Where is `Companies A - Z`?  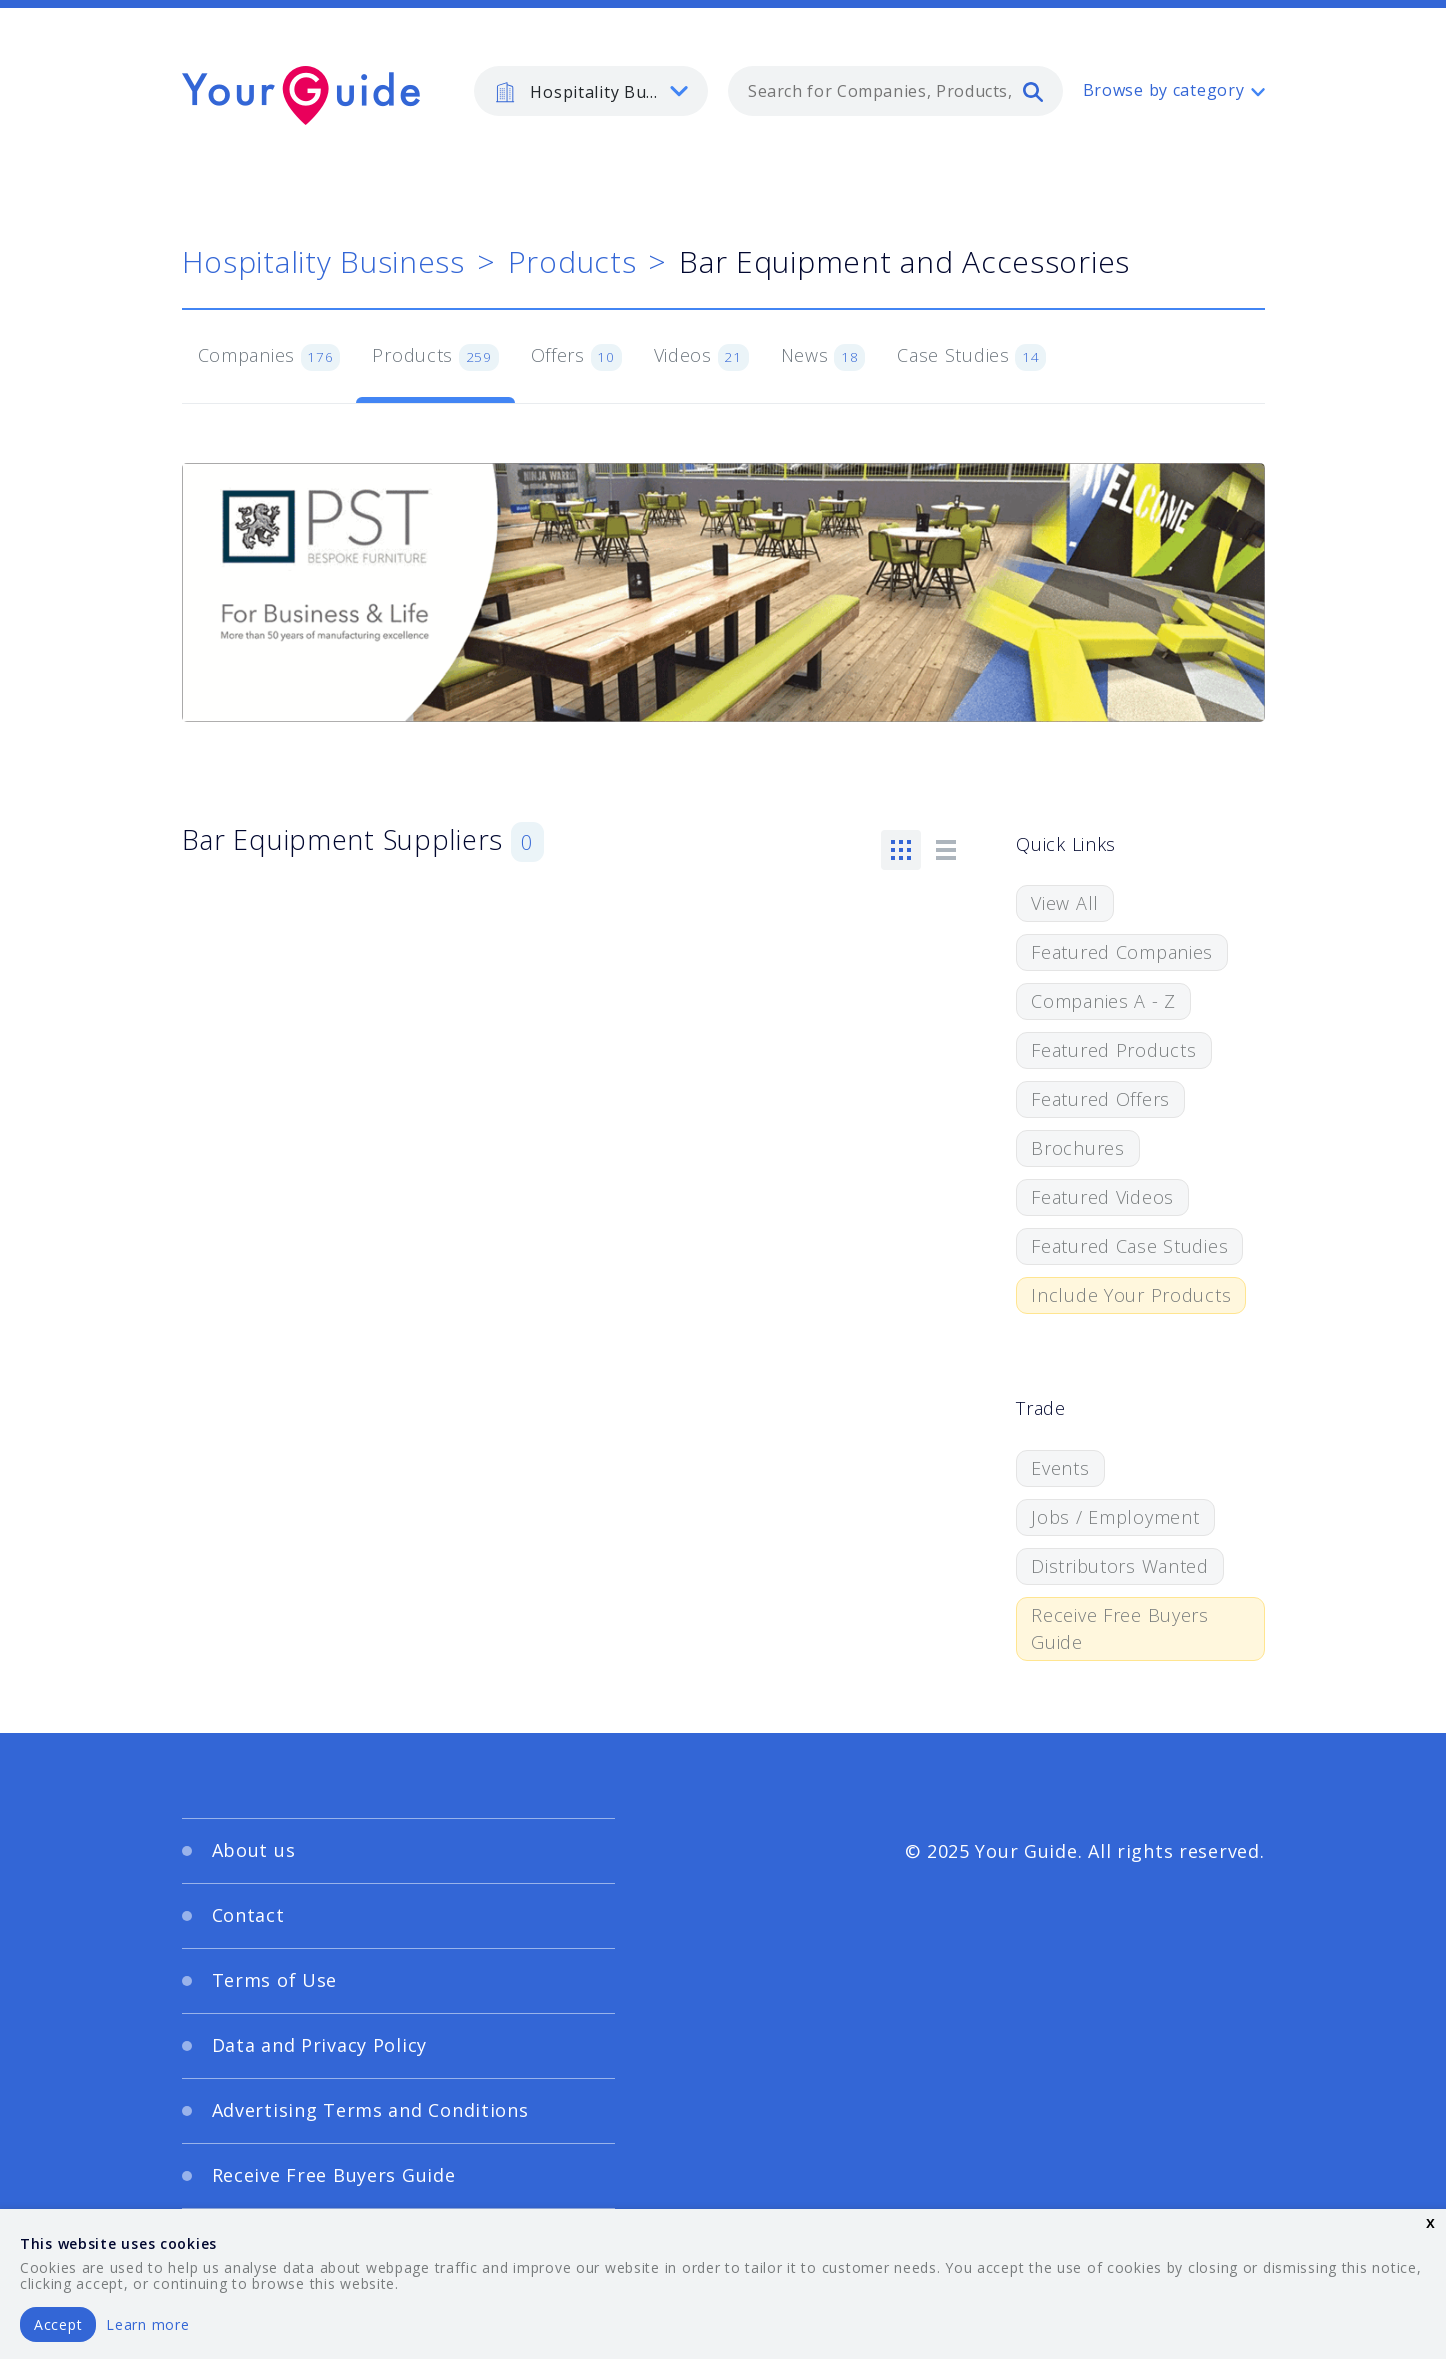 Companies A - Z is located at coordinates (1103, 1001).